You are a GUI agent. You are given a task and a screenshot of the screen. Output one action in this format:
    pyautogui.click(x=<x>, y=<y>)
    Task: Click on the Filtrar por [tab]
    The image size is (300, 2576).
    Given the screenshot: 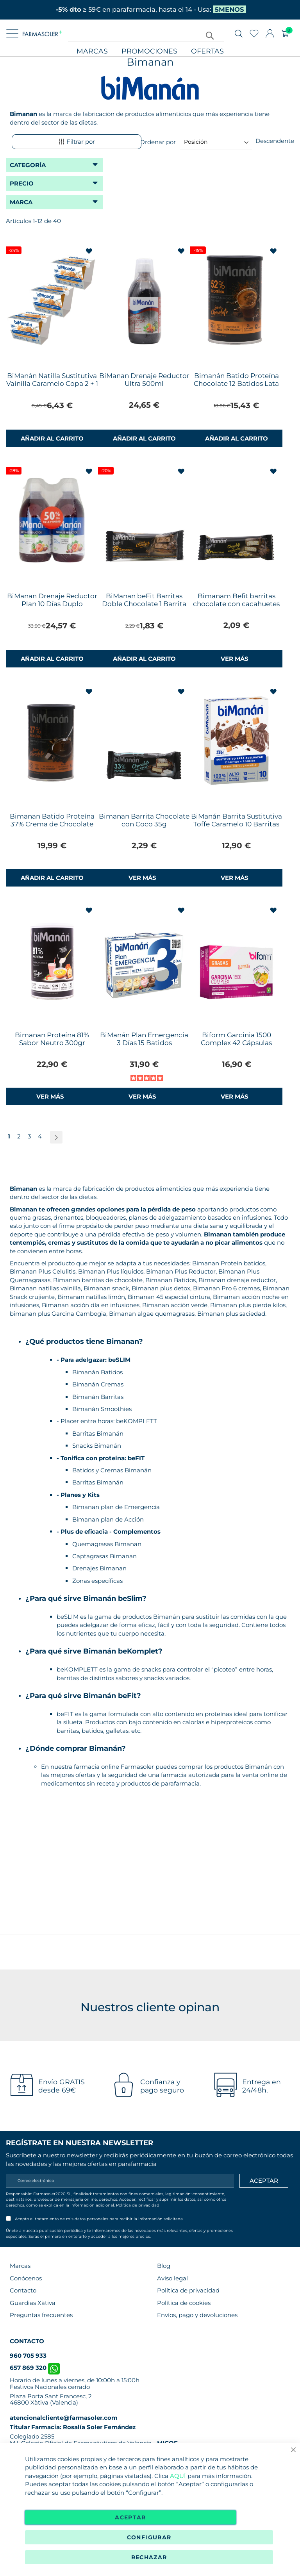 What is the action you would take?
    pyautogui.click(x=77, y=141)
    